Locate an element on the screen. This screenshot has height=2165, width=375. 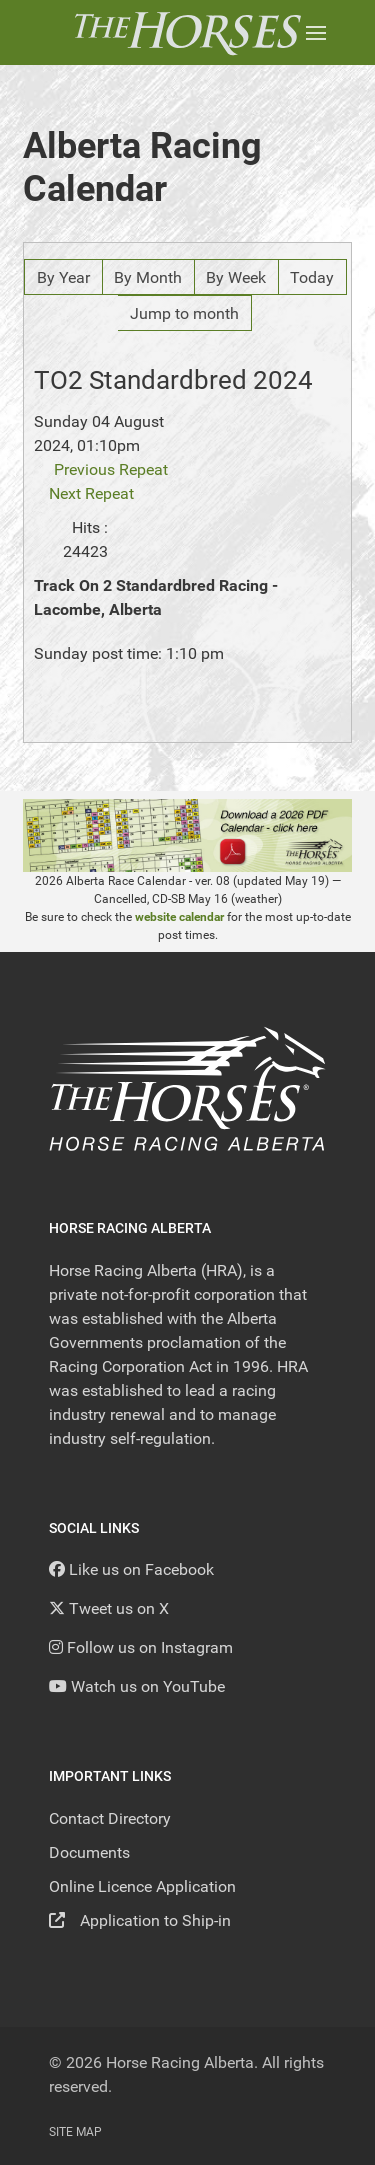
Jump to month is located at coordinates (184, 313).